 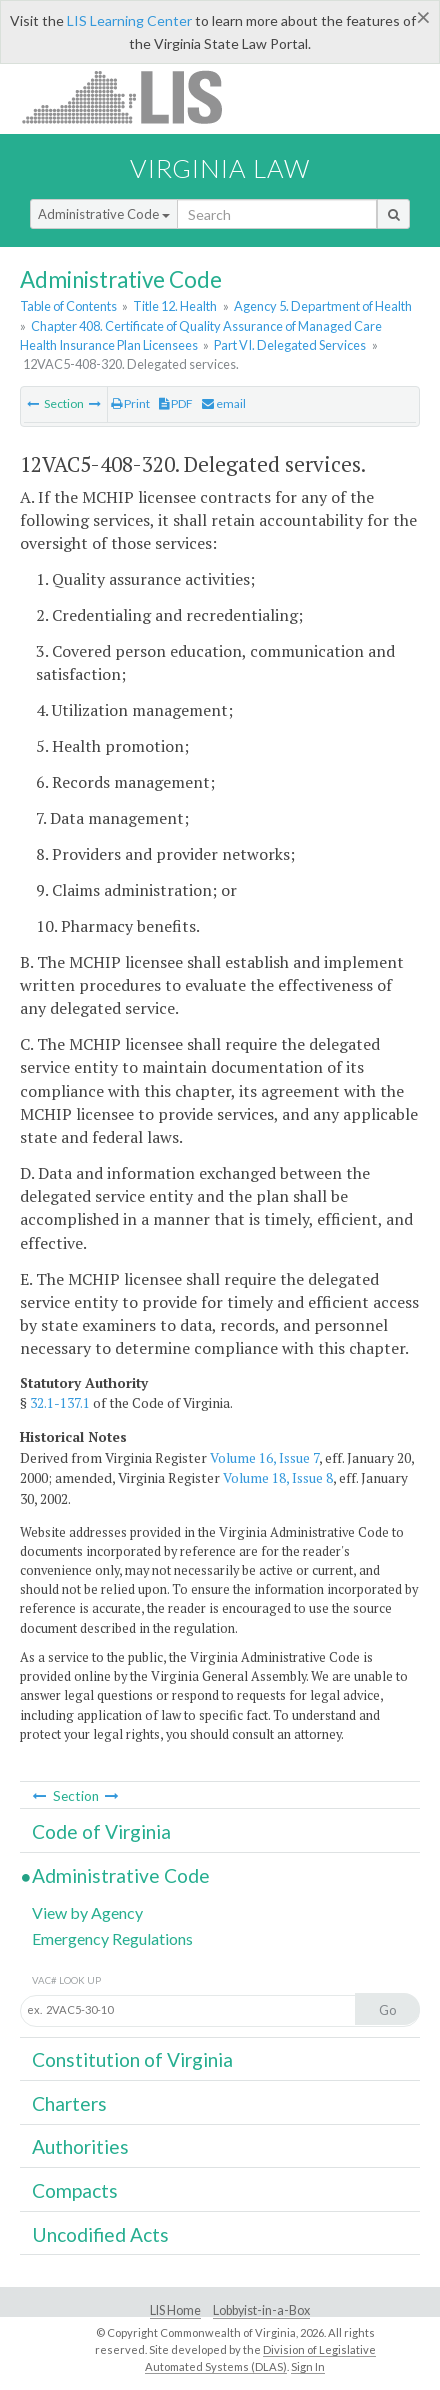 I want to click on Virginia Law, so click(x=220, y=168).